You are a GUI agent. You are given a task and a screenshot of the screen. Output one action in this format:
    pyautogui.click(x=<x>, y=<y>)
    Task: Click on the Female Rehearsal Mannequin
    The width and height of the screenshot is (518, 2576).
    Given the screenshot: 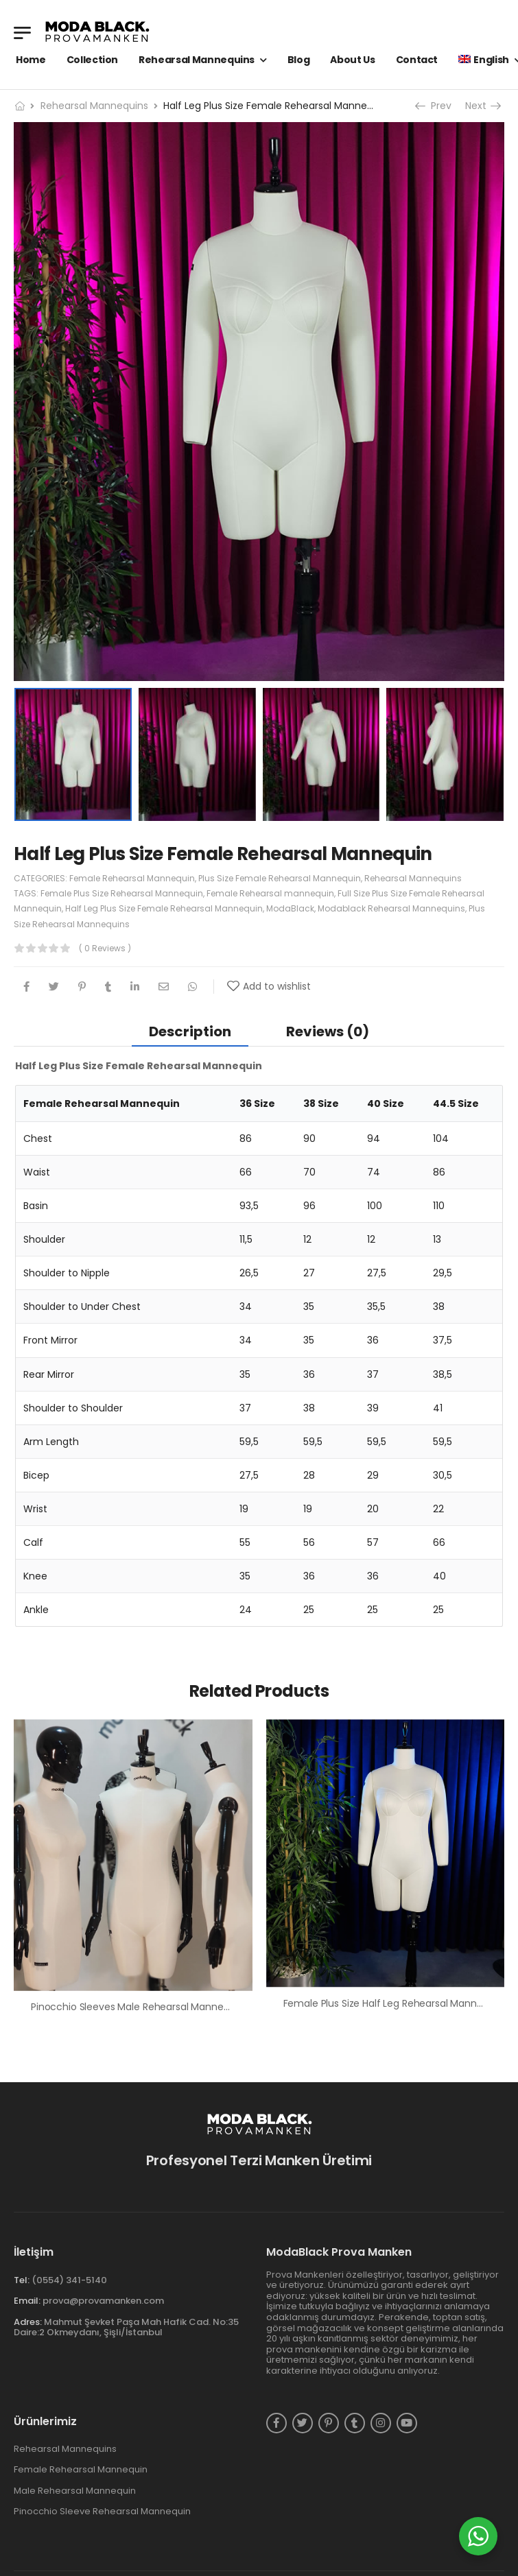 What is the action you would take?
    pyautogui.click(x=132, y=878)
    